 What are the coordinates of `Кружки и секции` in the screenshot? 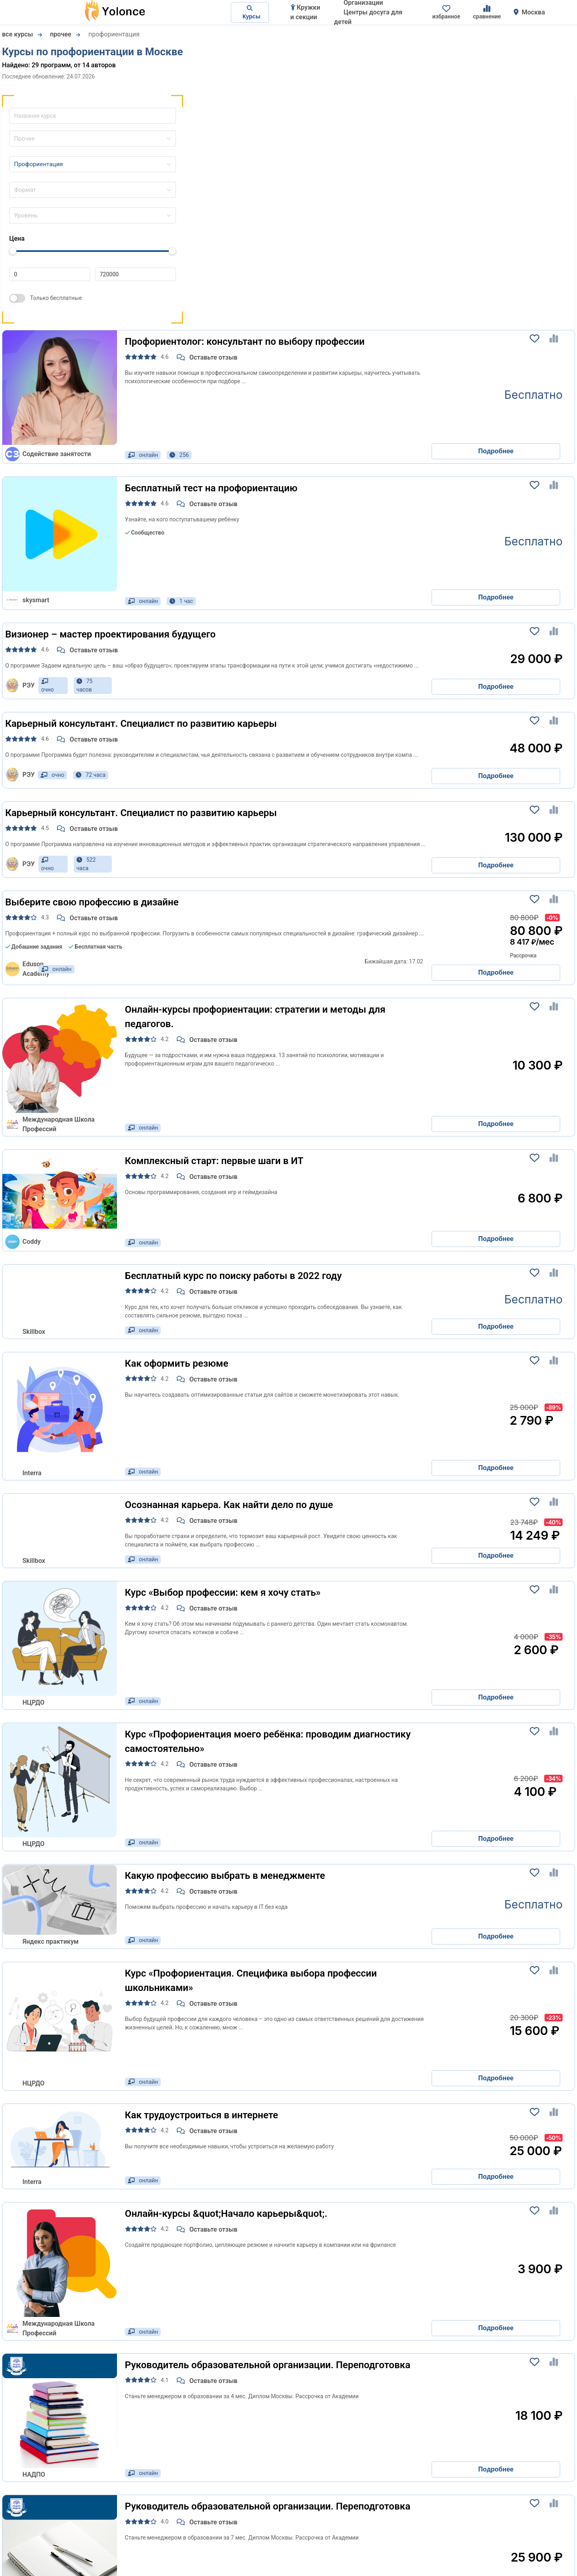 It's located at (306, 12).